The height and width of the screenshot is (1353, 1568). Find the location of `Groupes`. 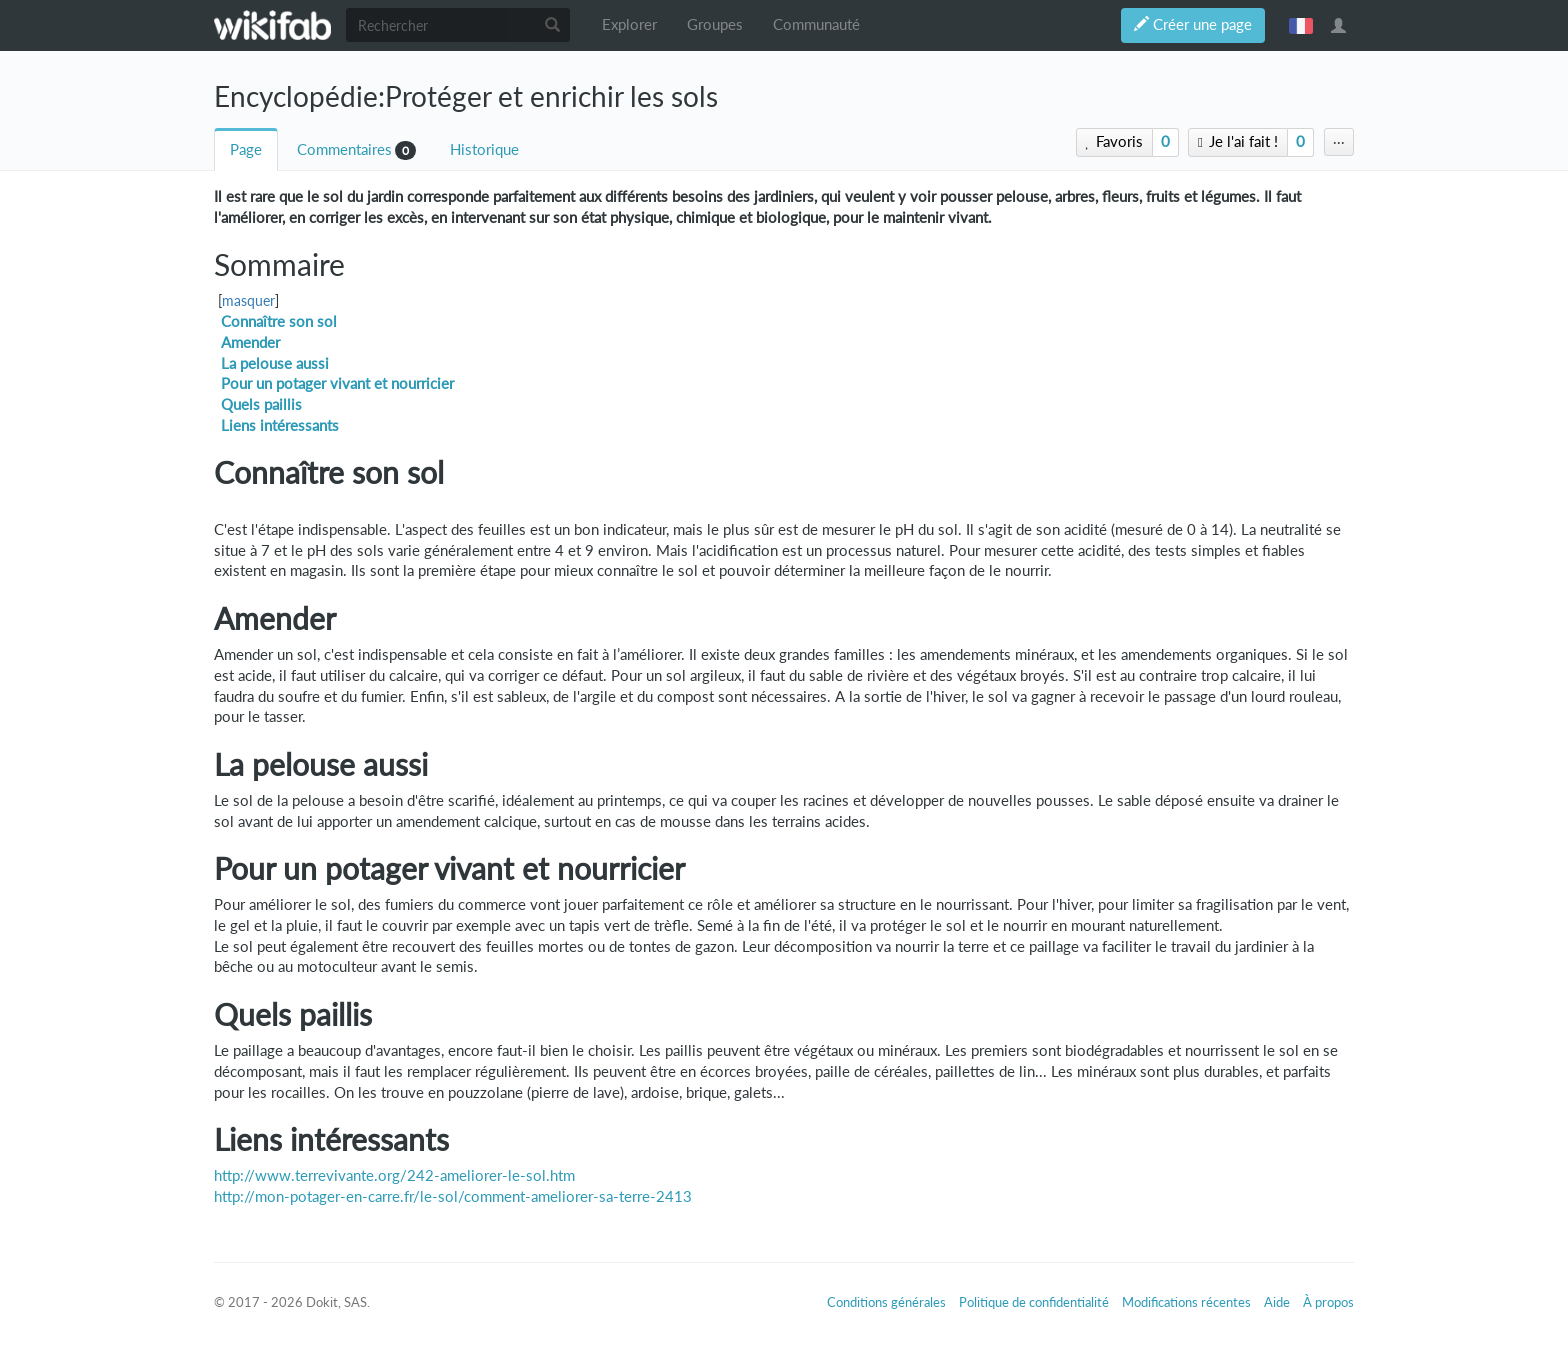

Groupes is located at coordinates (715, 24).